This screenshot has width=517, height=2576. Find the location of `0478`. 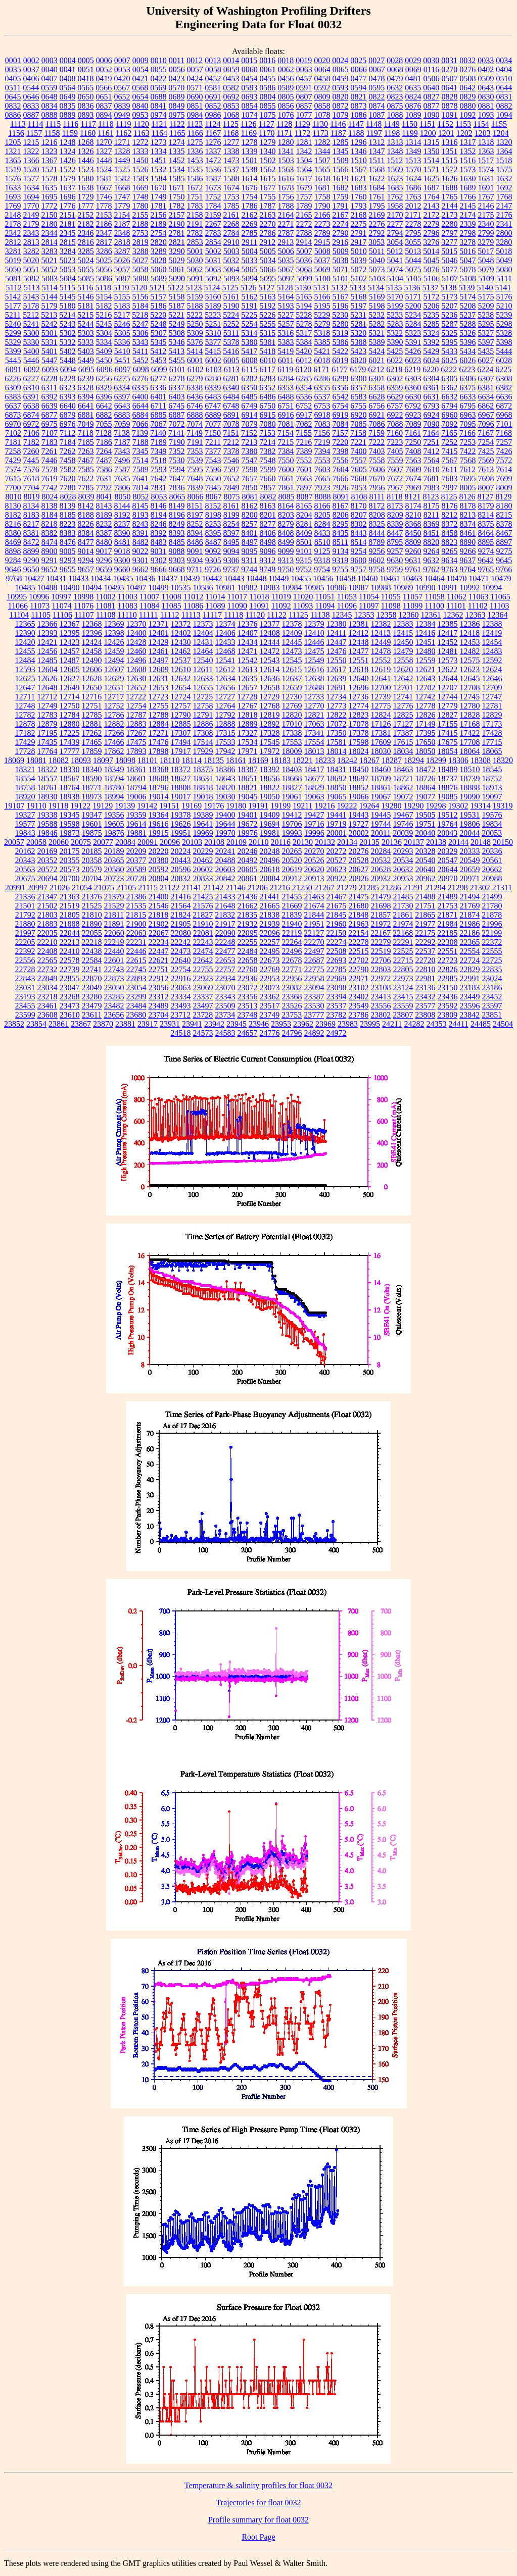

0478 is located at coordinates (377, 78).